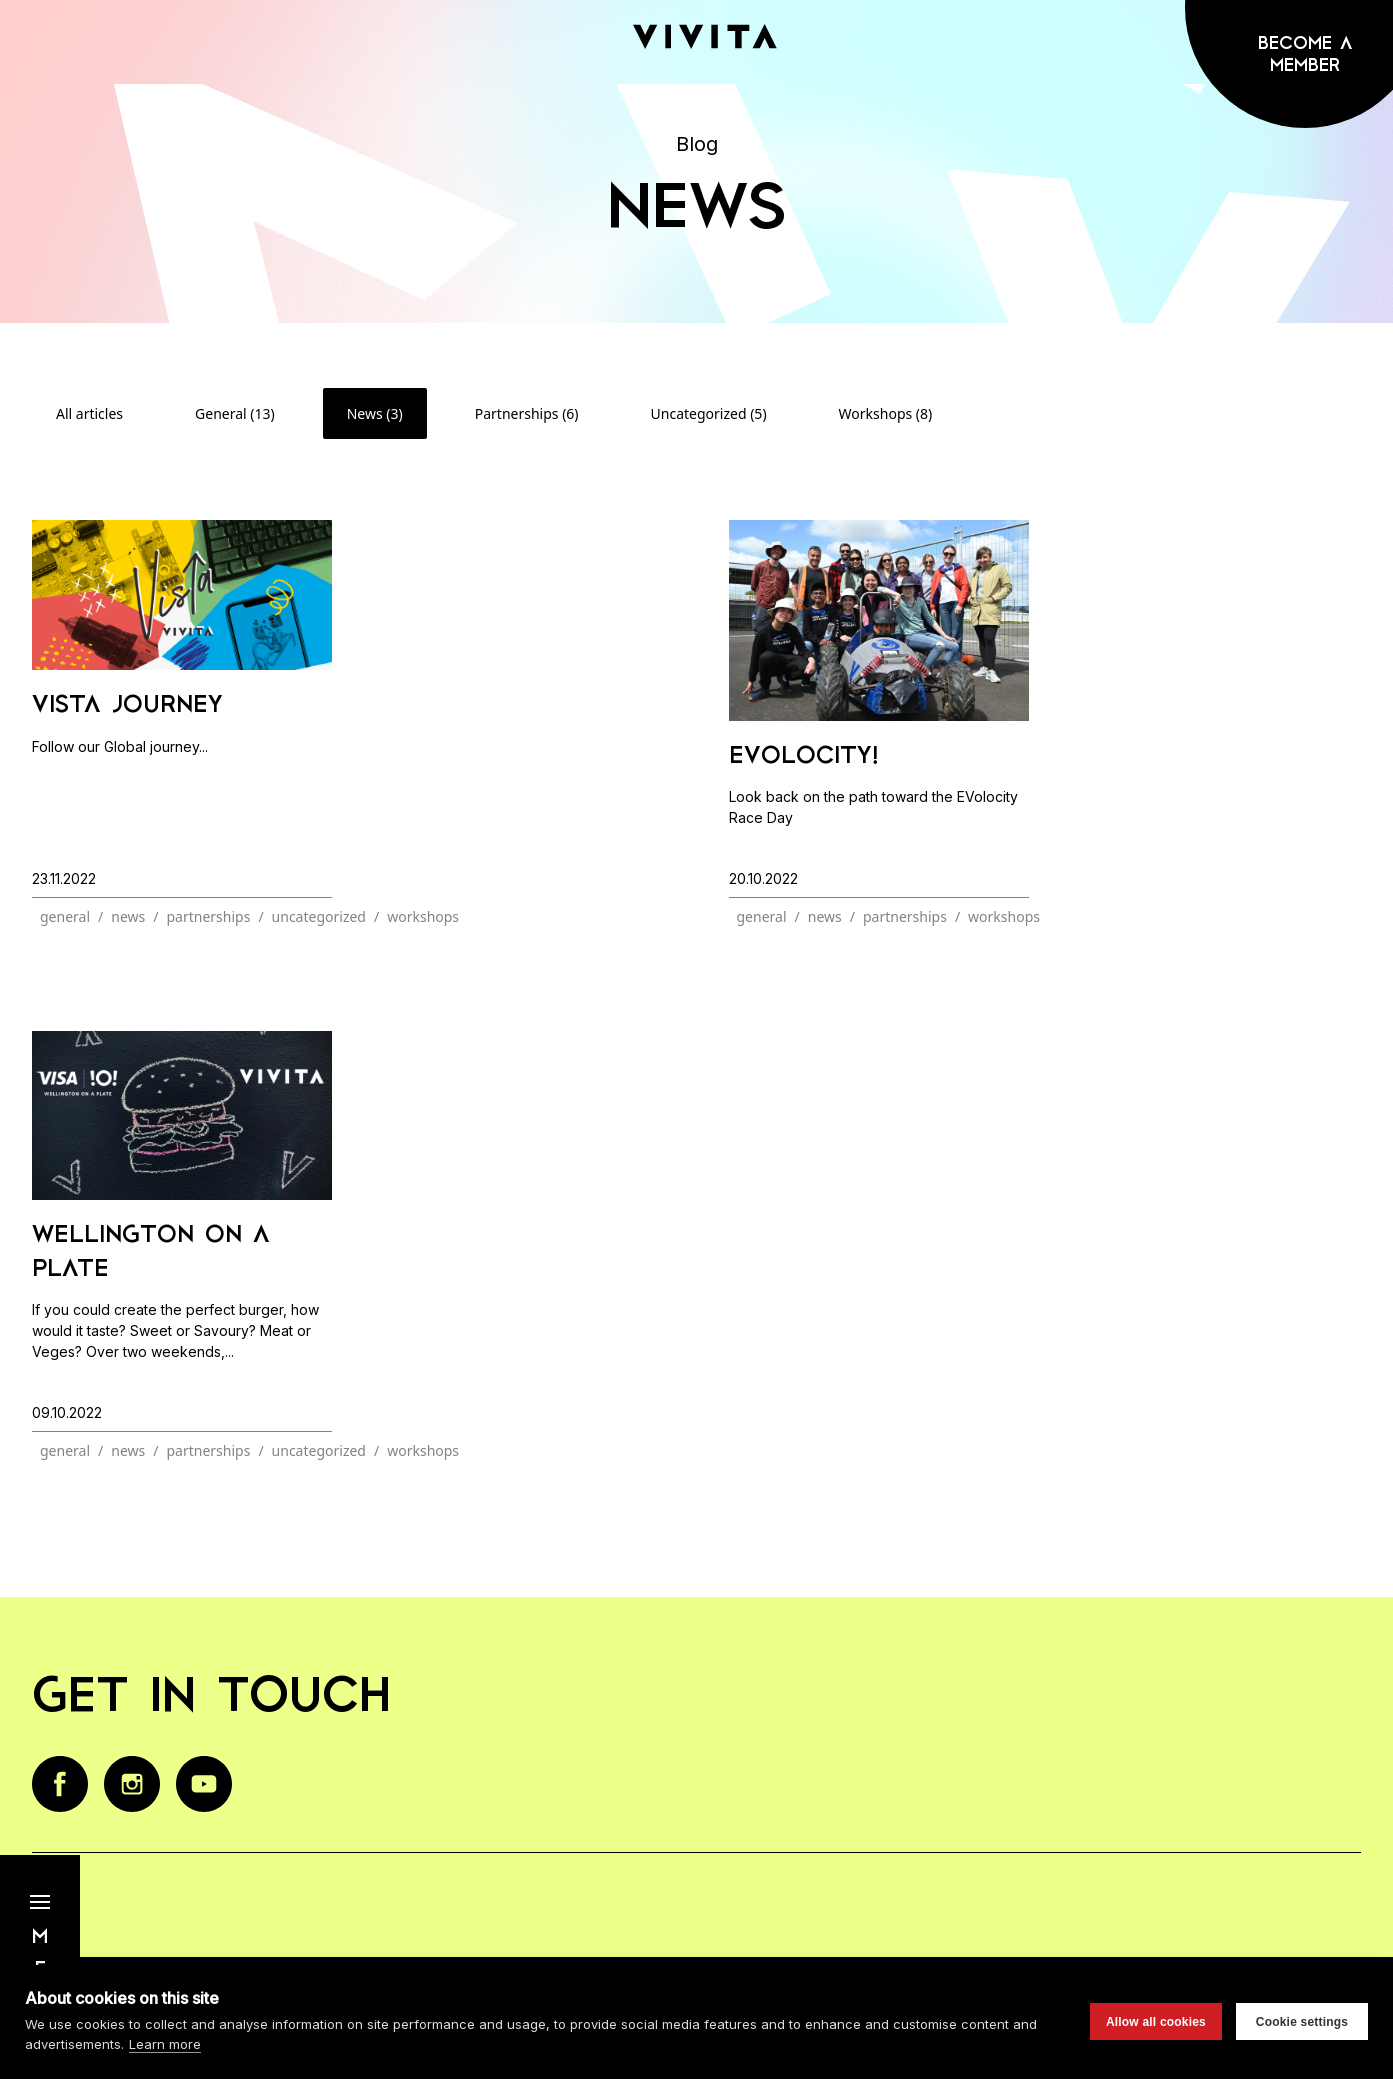 The height and width of the screenshot is (2079, 1393). I want to click on All articles, so click(89, 413).